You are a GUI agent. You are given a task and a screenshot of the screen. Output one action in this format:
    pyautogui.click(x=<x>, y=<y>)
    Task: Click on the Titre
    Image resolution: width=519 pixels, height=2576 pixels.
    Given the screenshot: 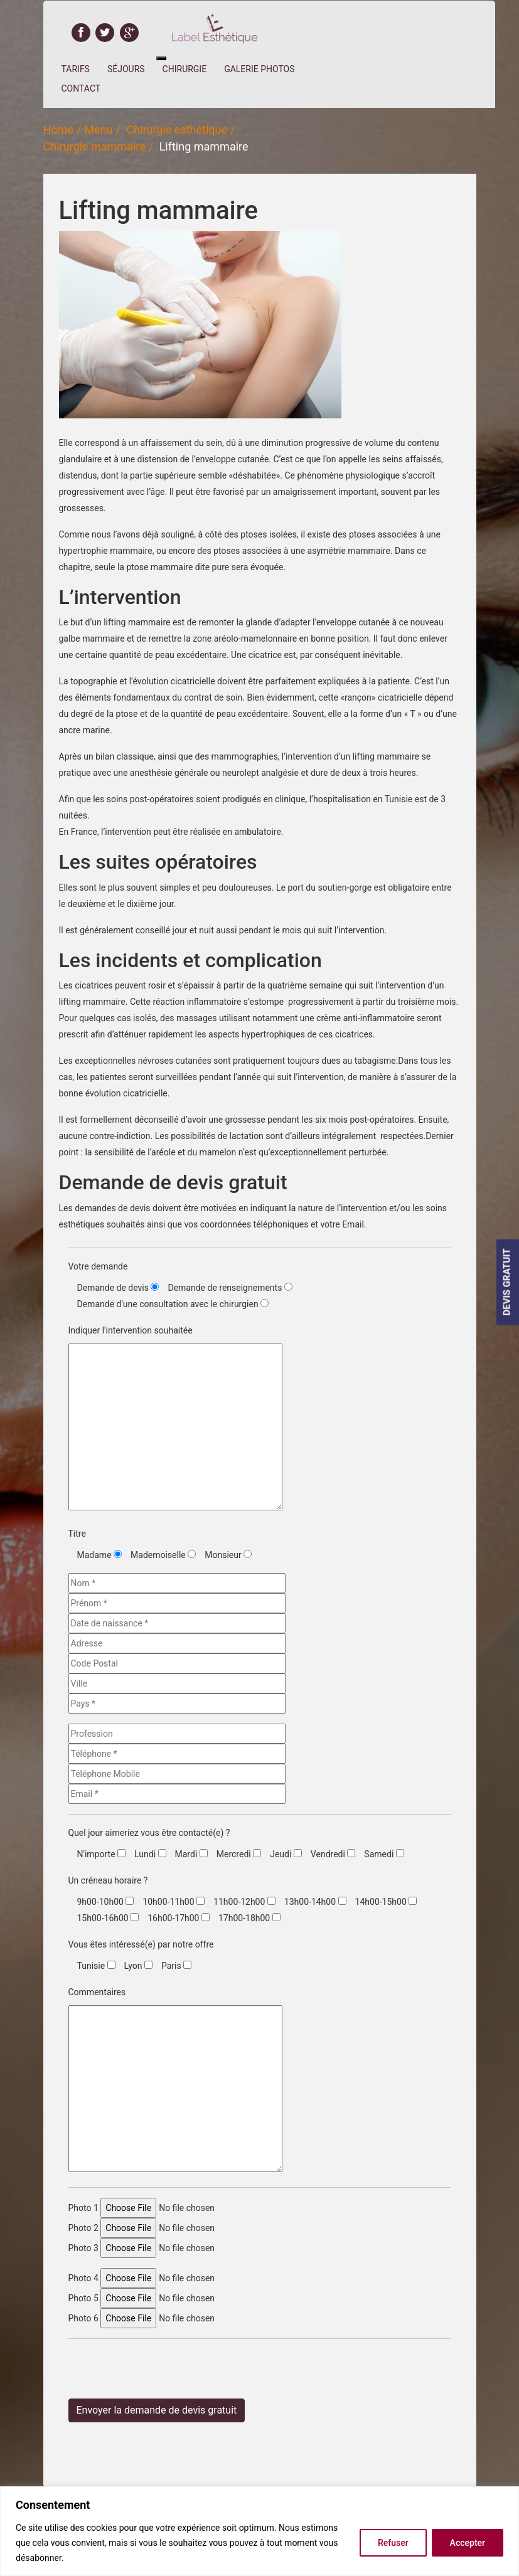 What is the action you would take?
    pyautogui.click(x=77, y=1534)
    